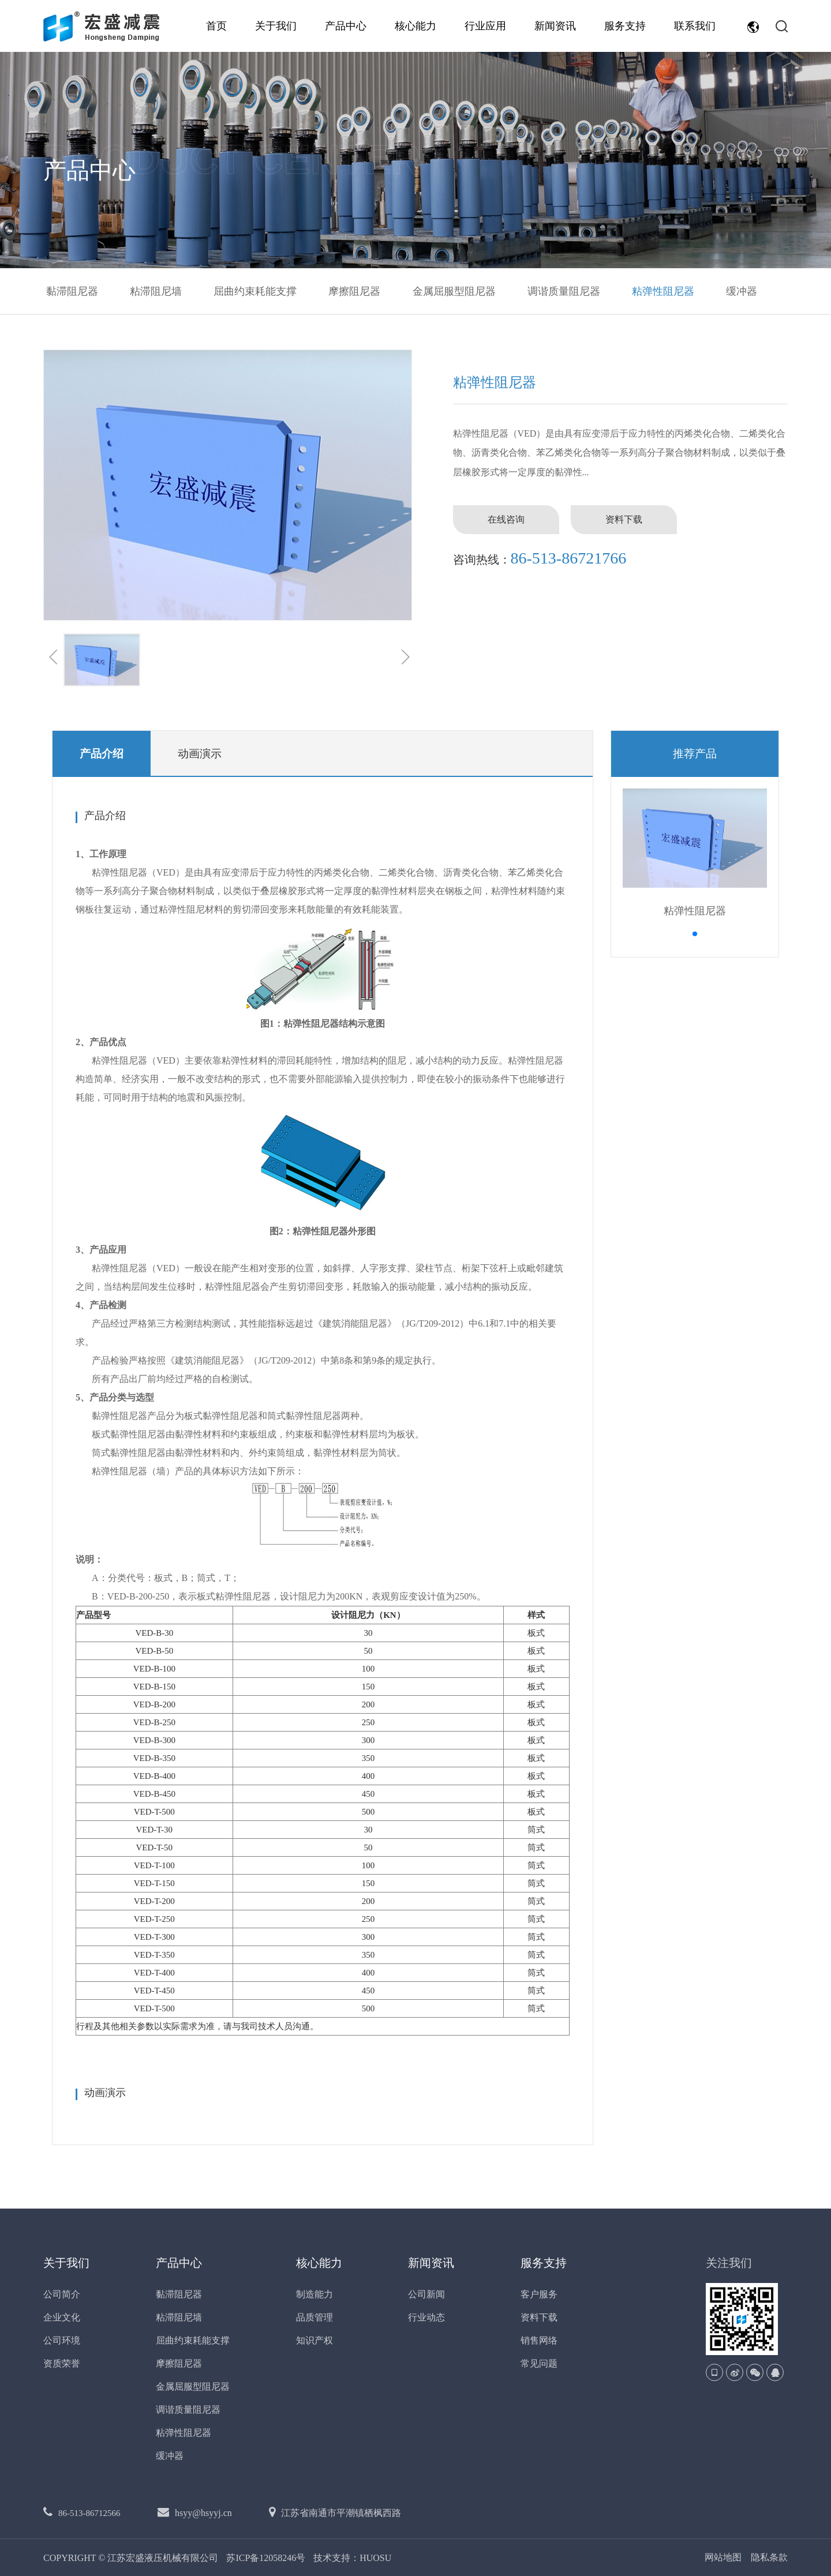 This screenshot has height=2576, width=831. I want to click on 核心能力, so click(415, 26).